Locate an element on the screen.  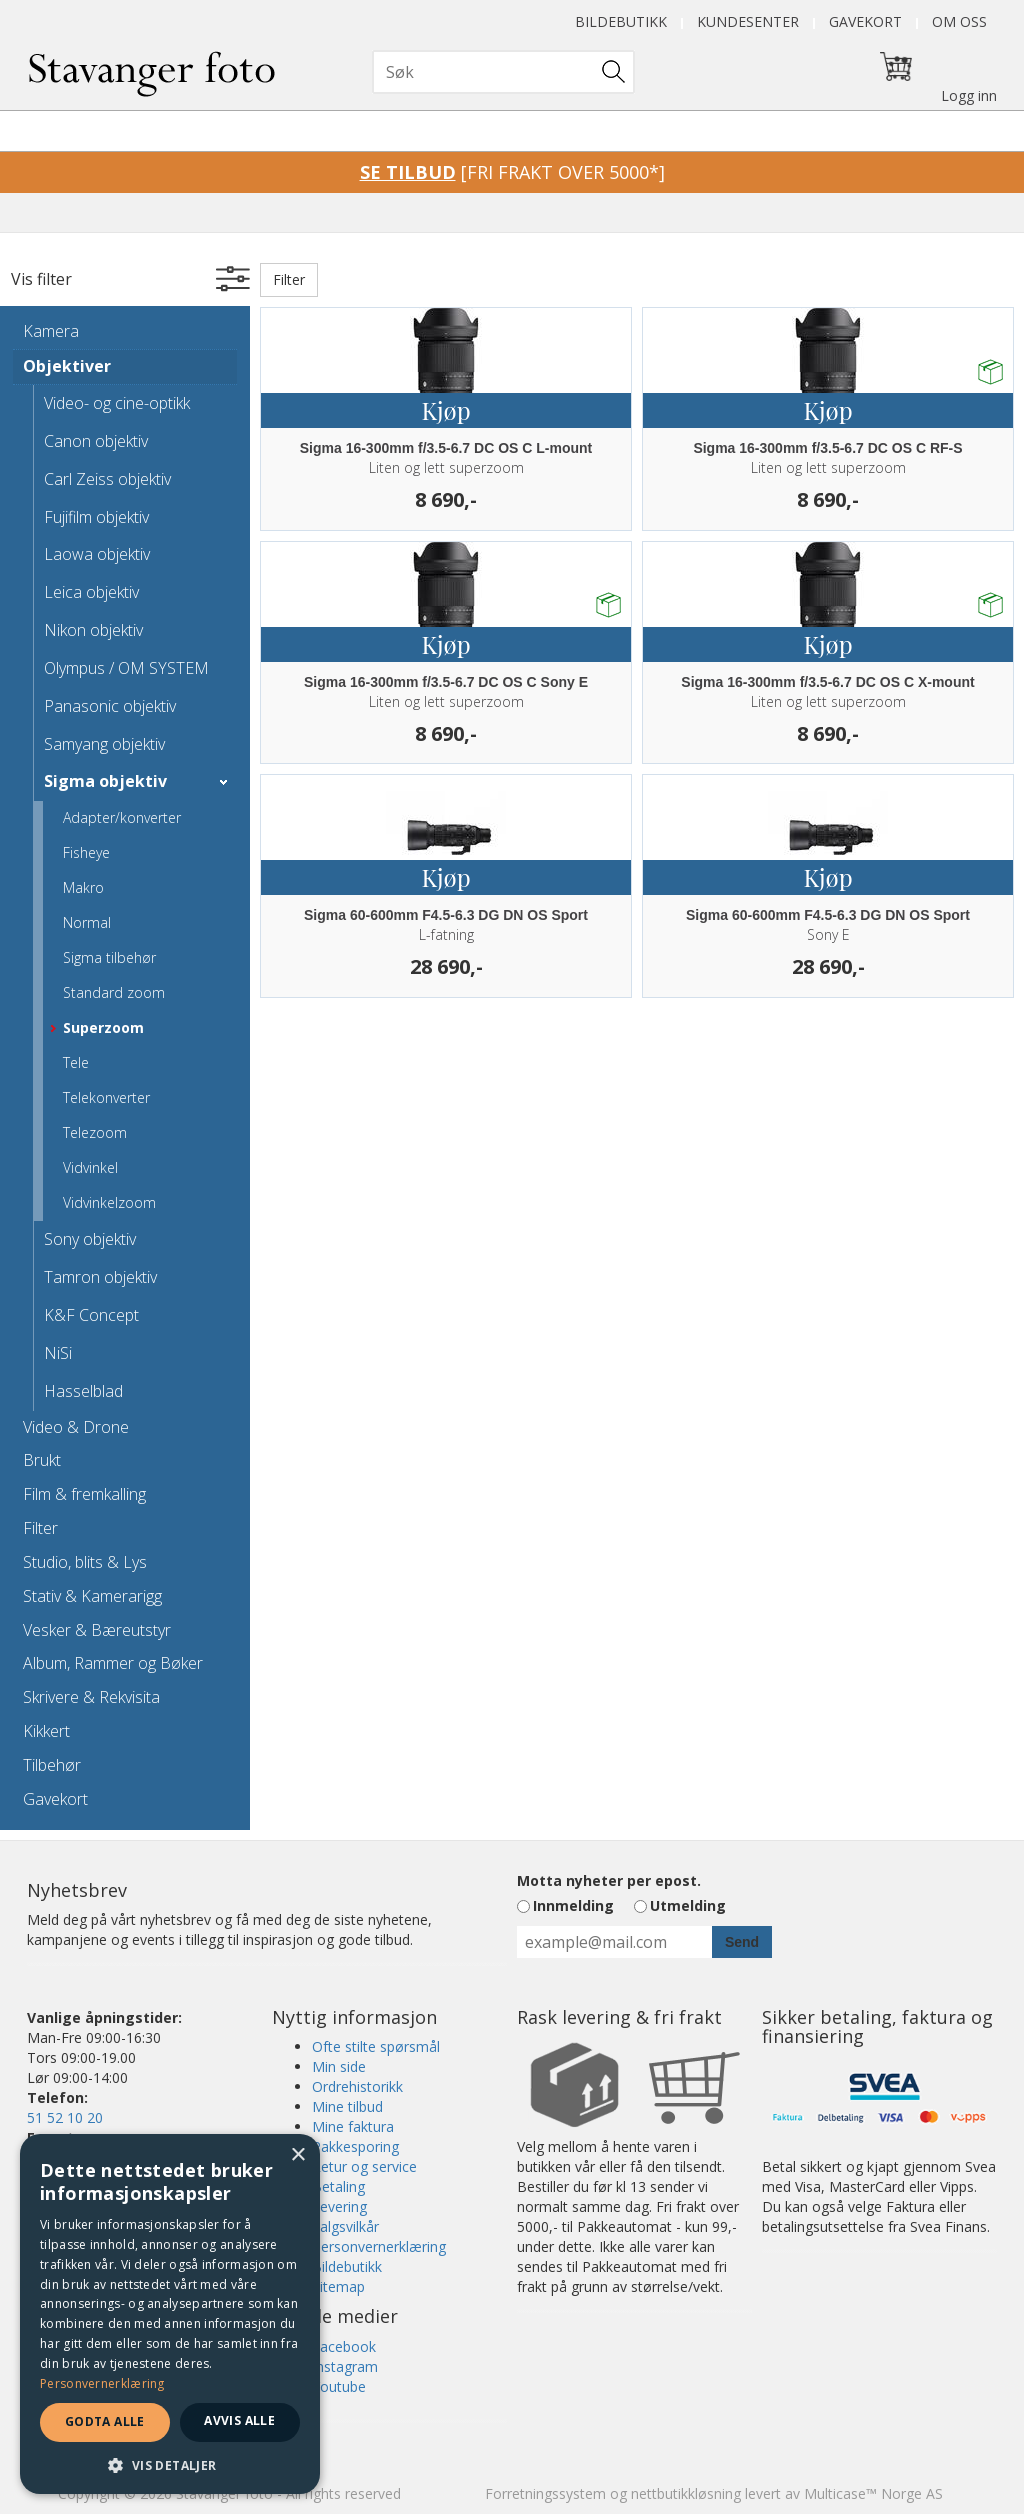
Kamera is located at coordinates (51, 331).